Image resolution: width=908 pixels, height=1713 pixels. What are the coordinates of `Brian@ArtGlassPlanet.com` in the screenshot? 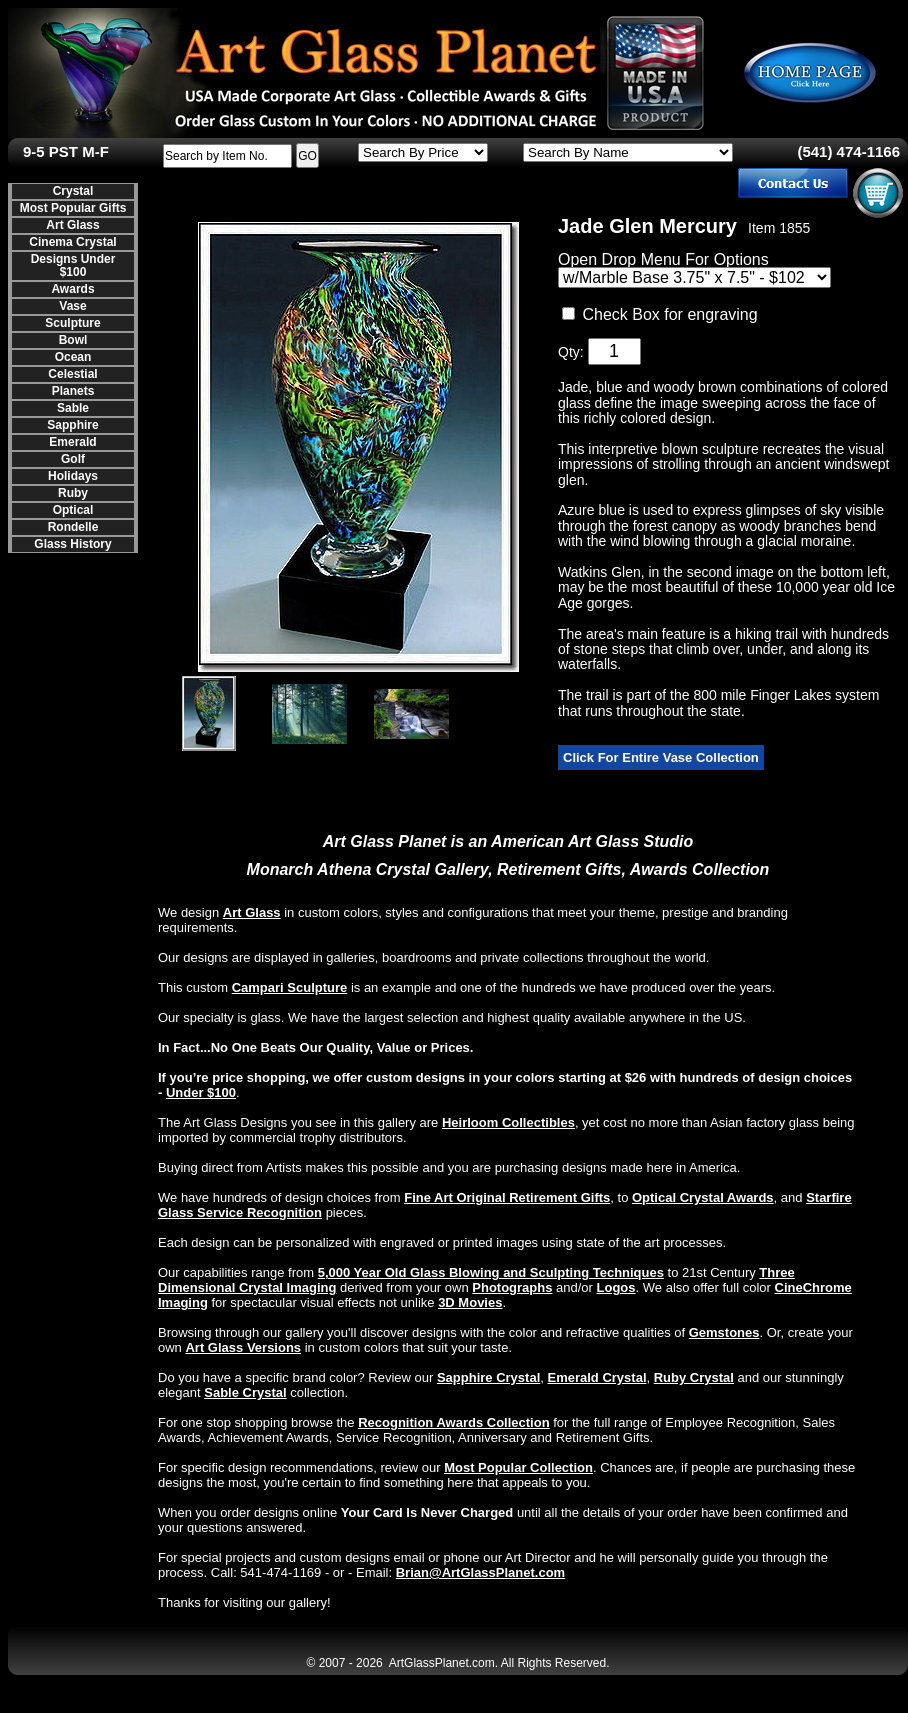 It's located at (480, 1572).